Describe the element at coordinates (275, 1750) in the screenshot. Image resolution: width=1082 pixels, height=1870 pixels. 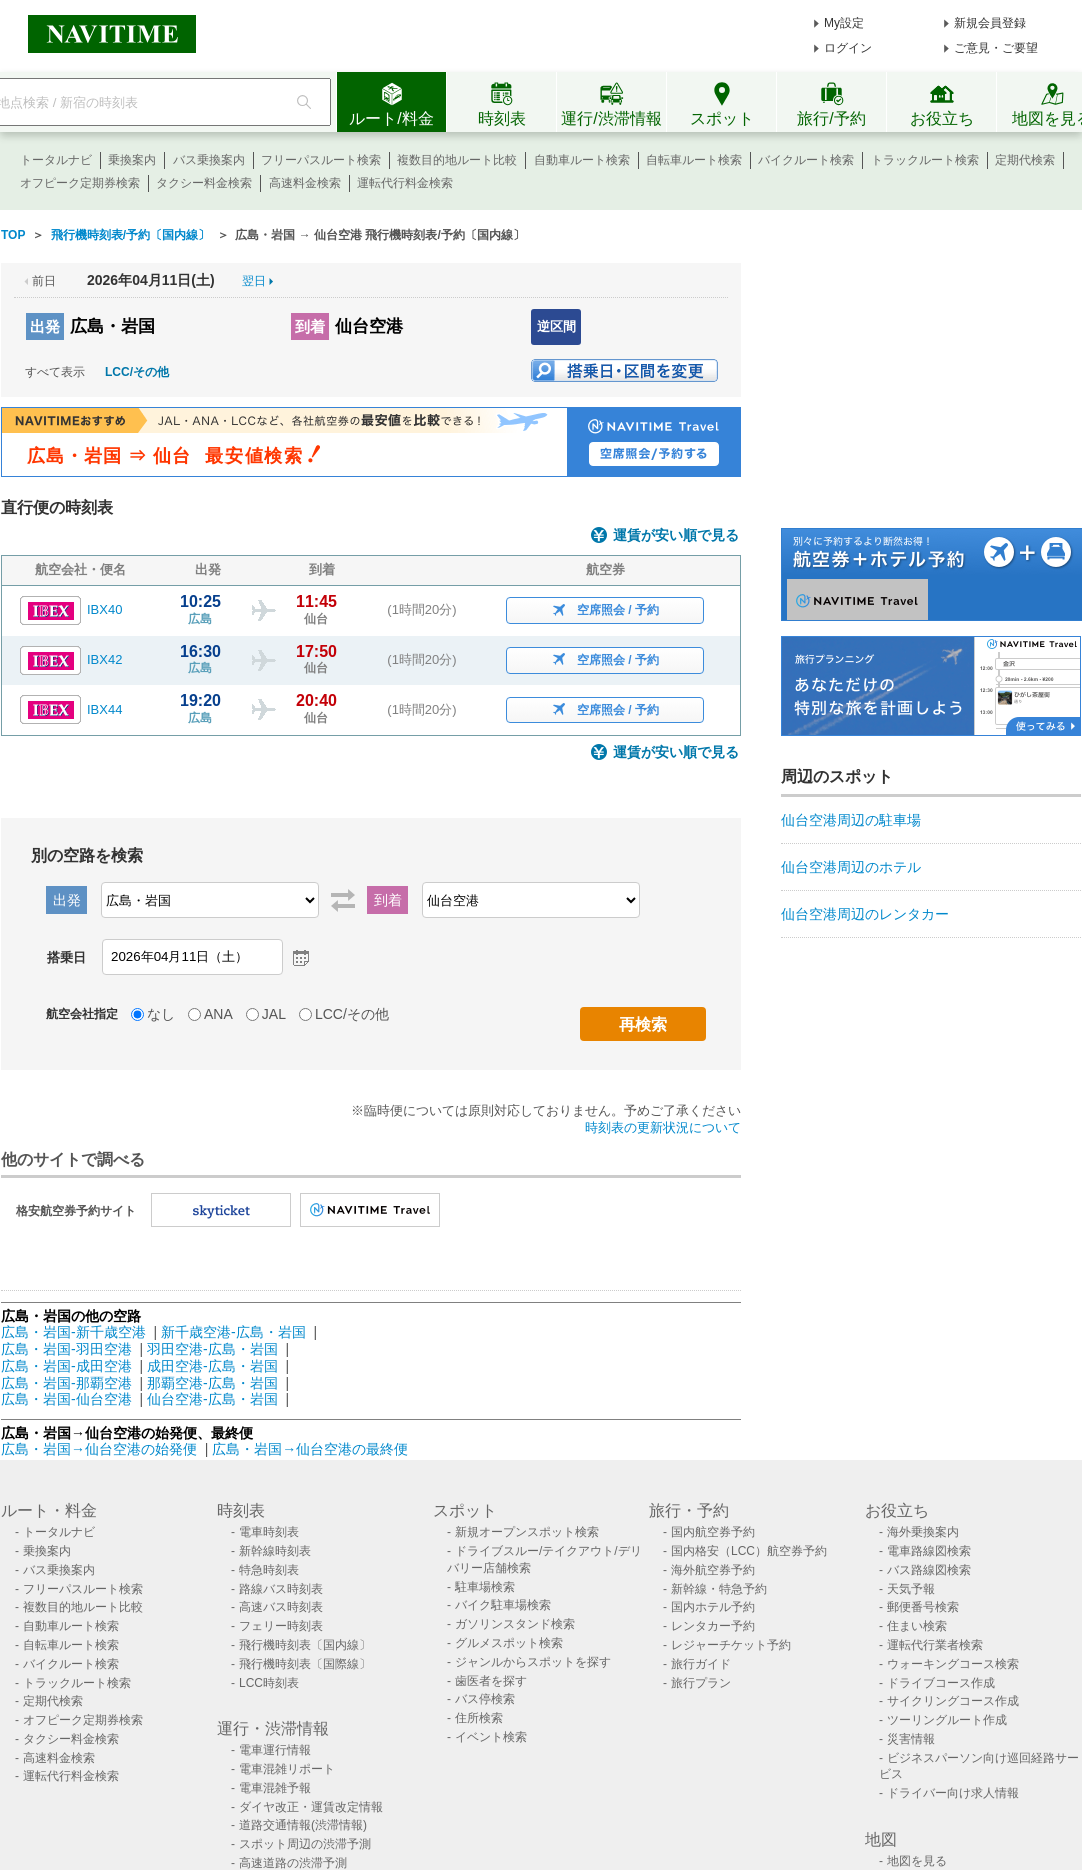
I see `電車運行情報` at that location.